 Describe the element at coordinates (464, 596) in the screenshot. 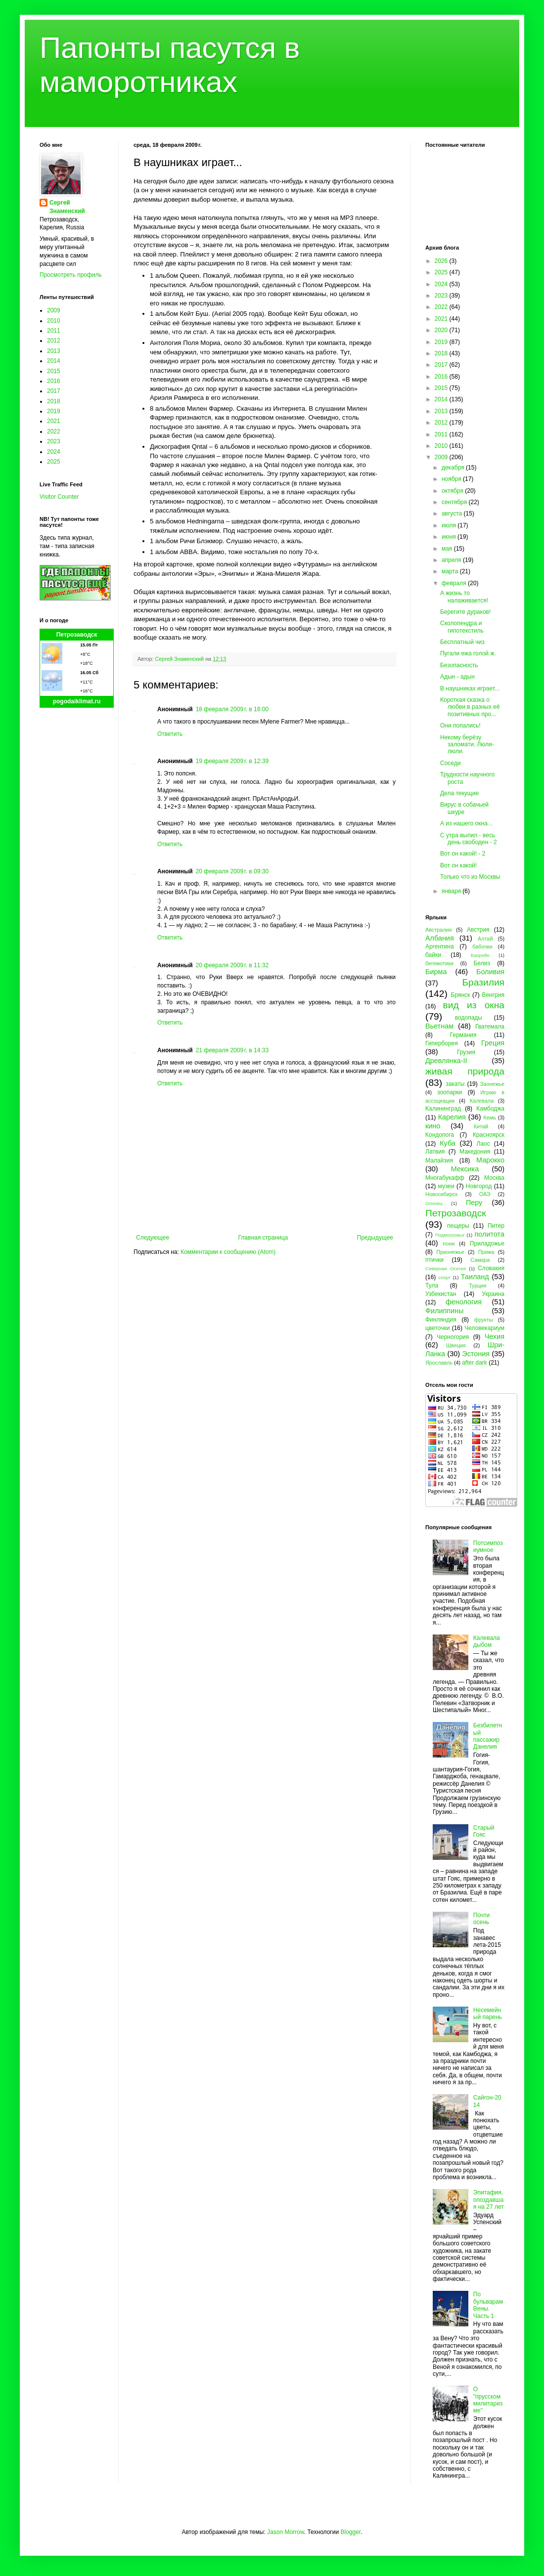

I see `А жизнь то налаживается!` at that location.